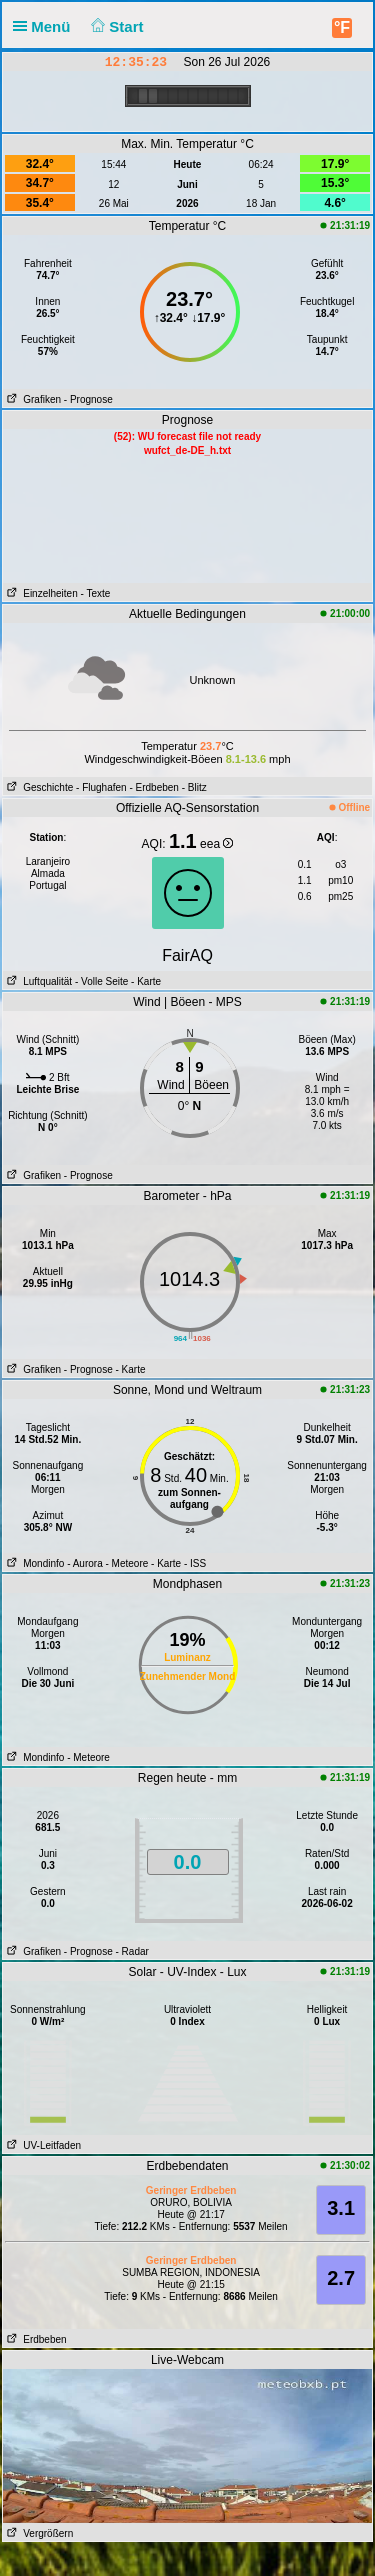 The width and height of the screenshot is (375, 2576). I want to click on - Flughafen, so click(101, 787).